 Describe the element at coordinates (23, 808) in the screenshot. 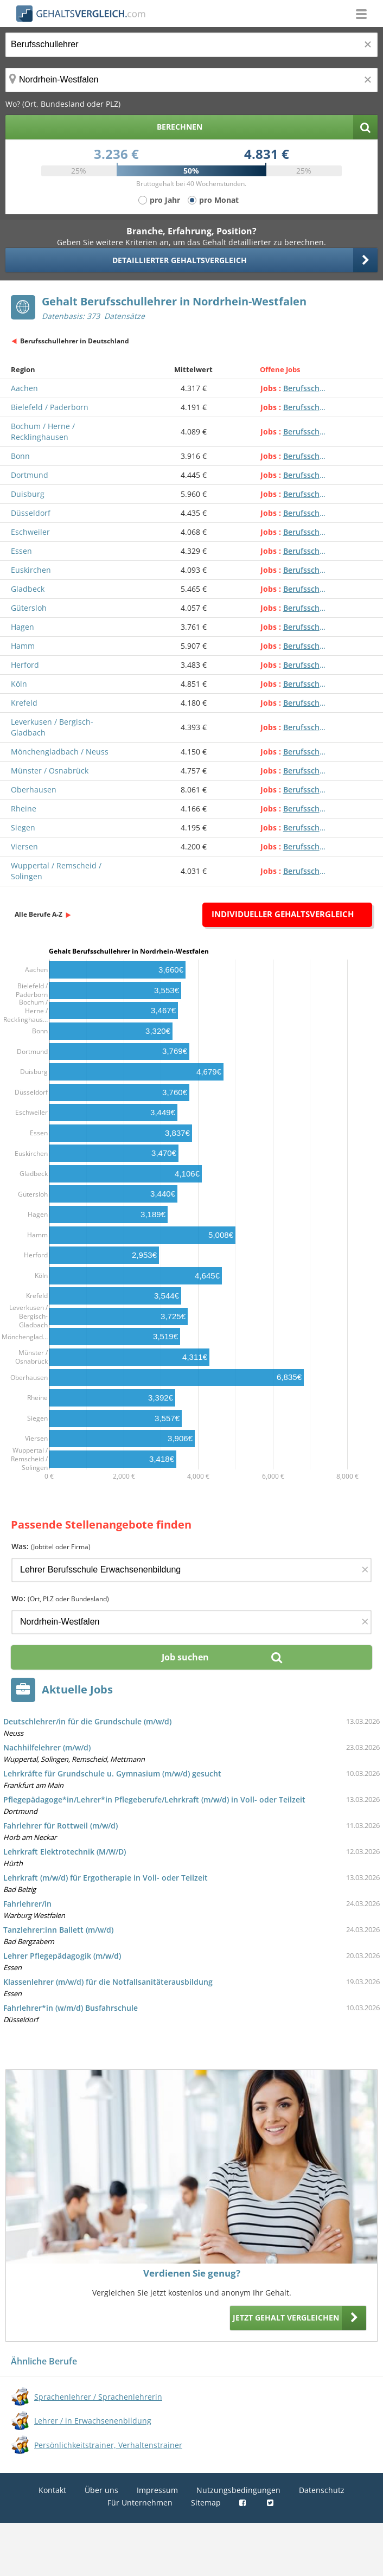

I see `Rheine` at that location.